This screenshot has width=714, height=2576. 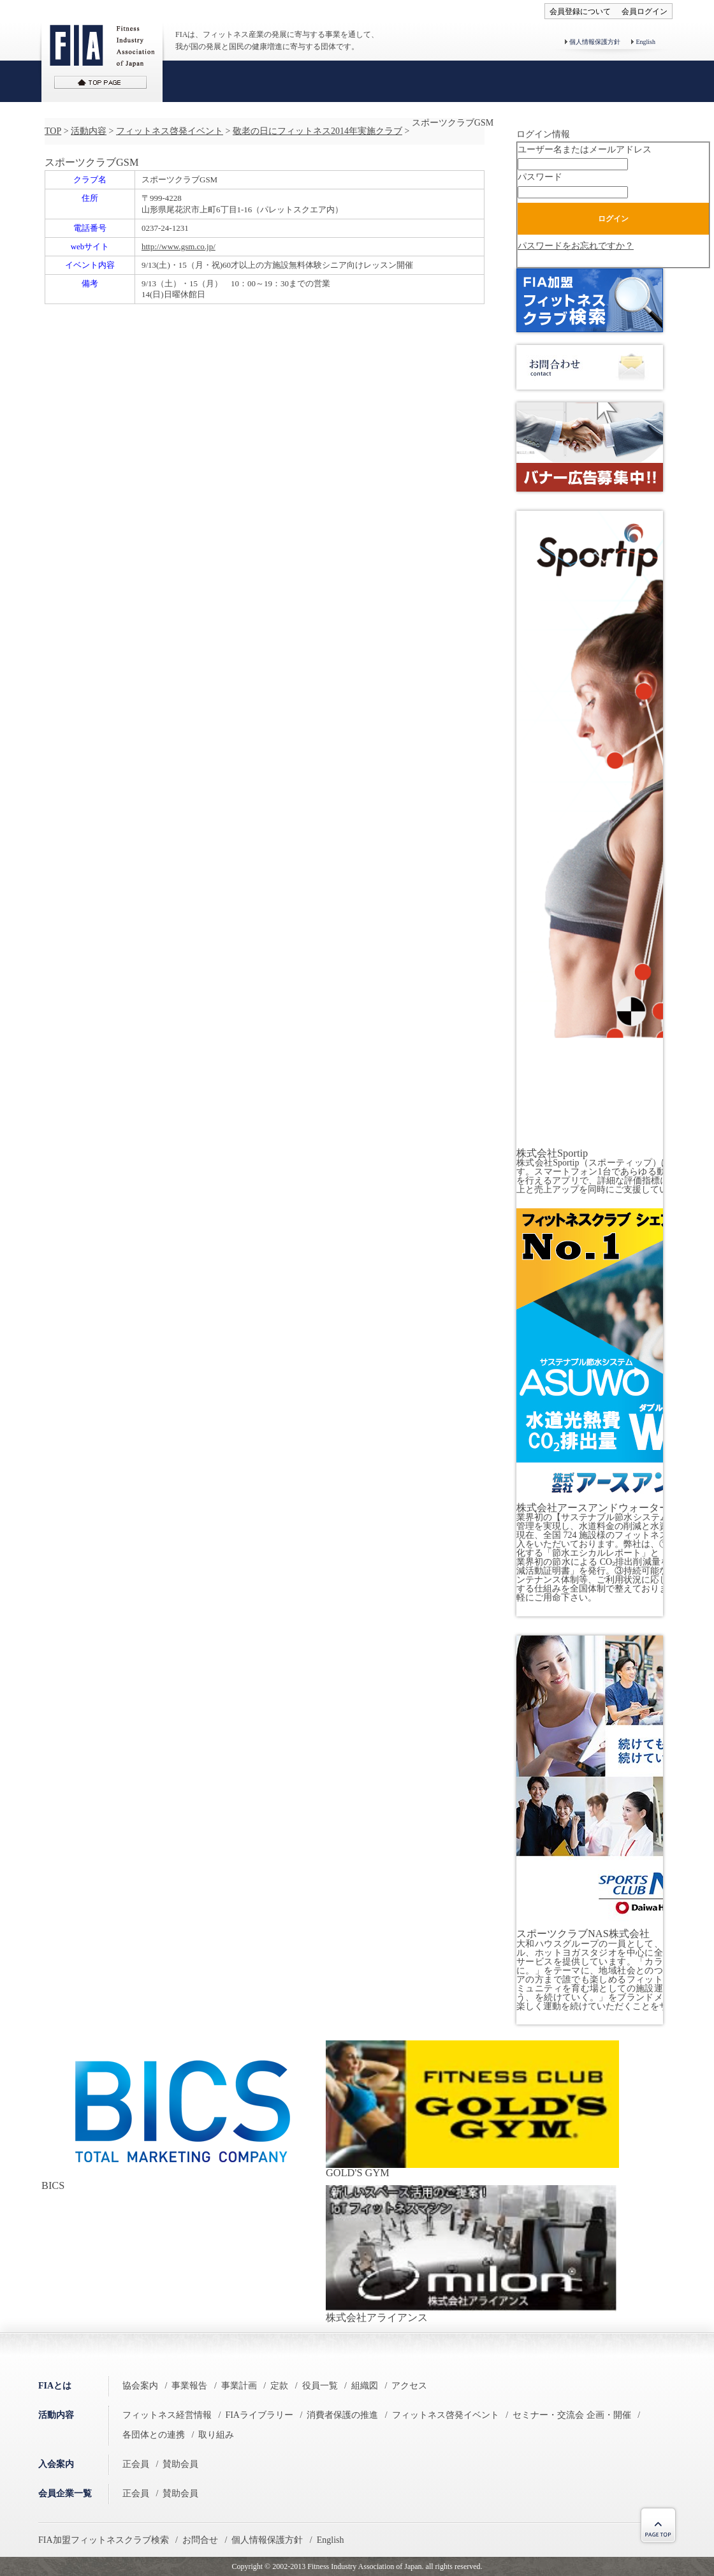 What do you see at coordinates (200, 2540) in the screenshot?
I see `お問合せ` at bounding box center [200, 2540].